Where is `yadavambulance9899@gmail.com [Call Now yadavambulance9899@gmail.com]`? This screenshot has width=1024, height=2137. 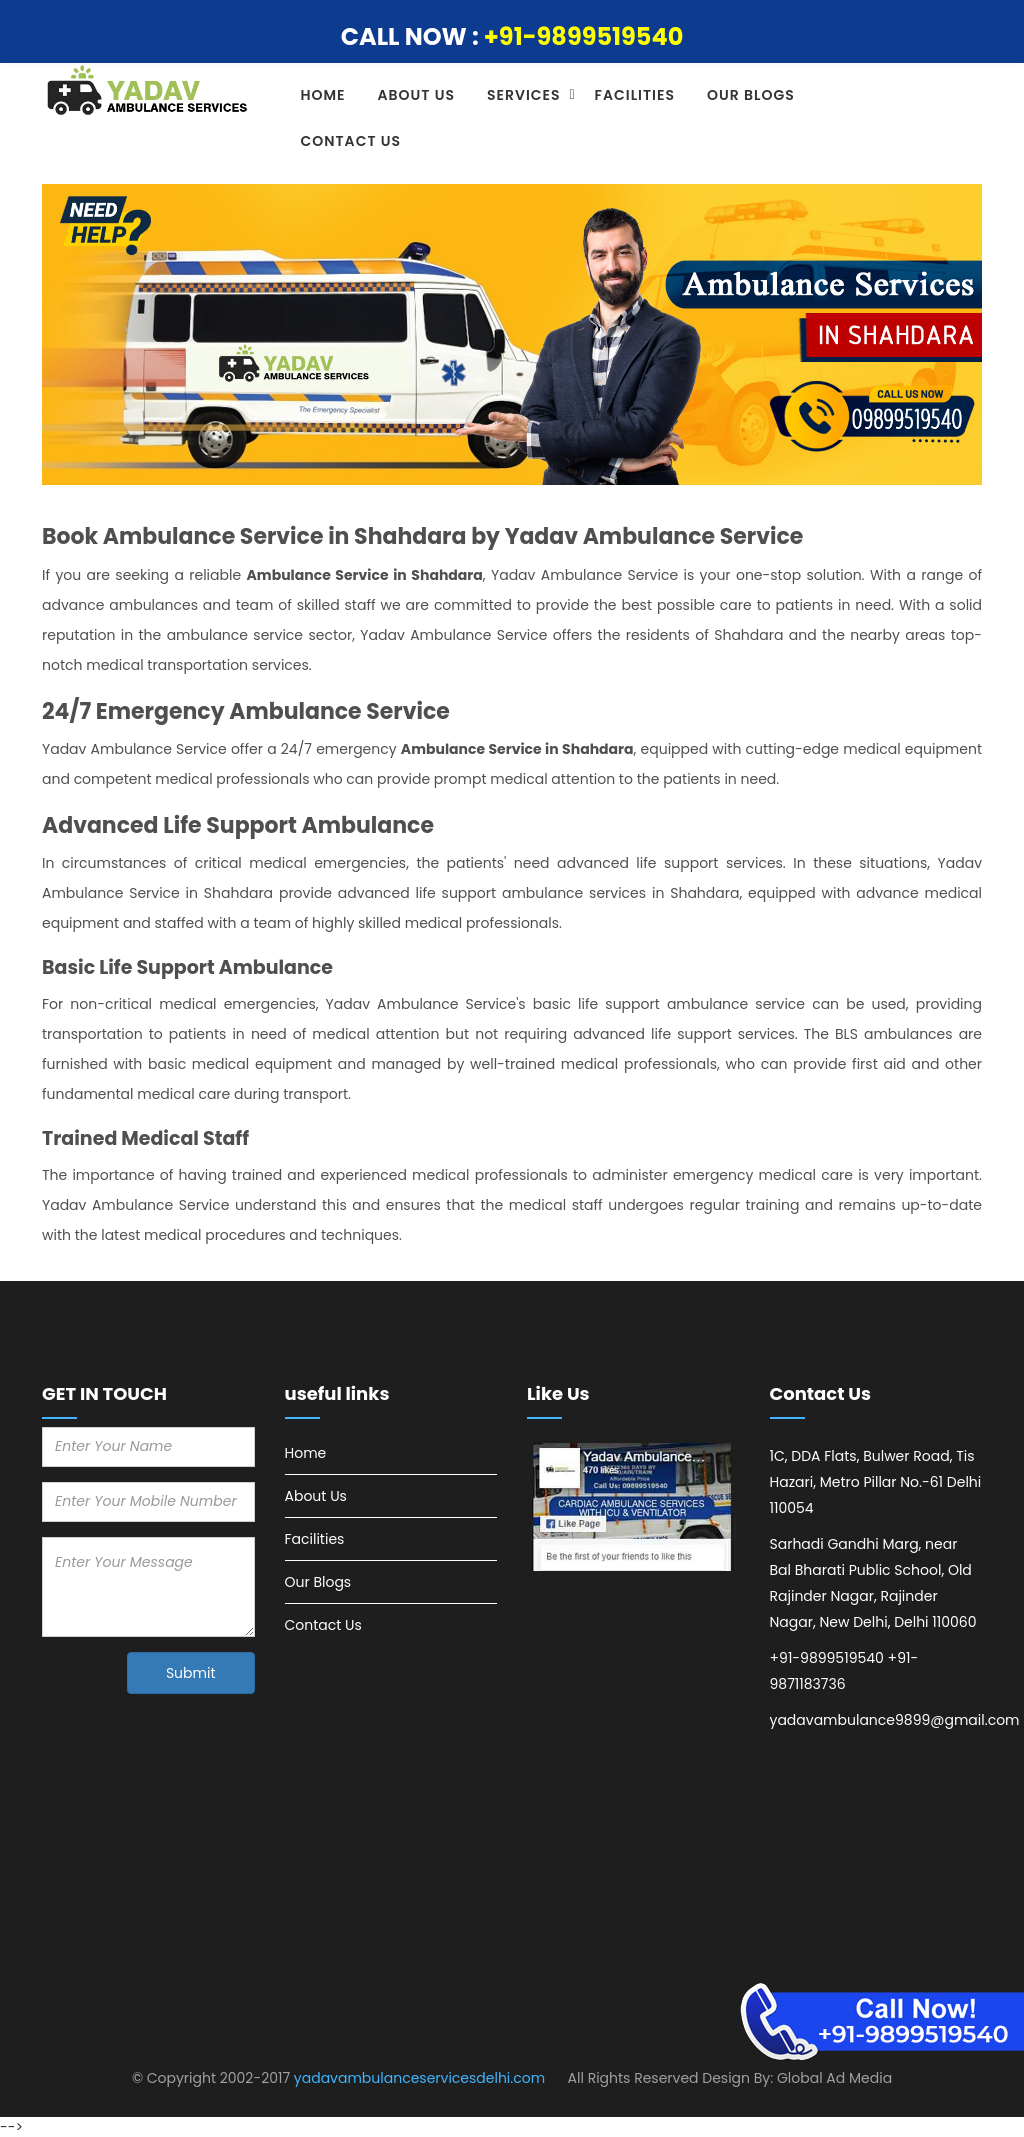
yadavambulance9899@gmail.com [Call Now yadavambulance9899@gmail.com] is located at coordinates (895, 1720).